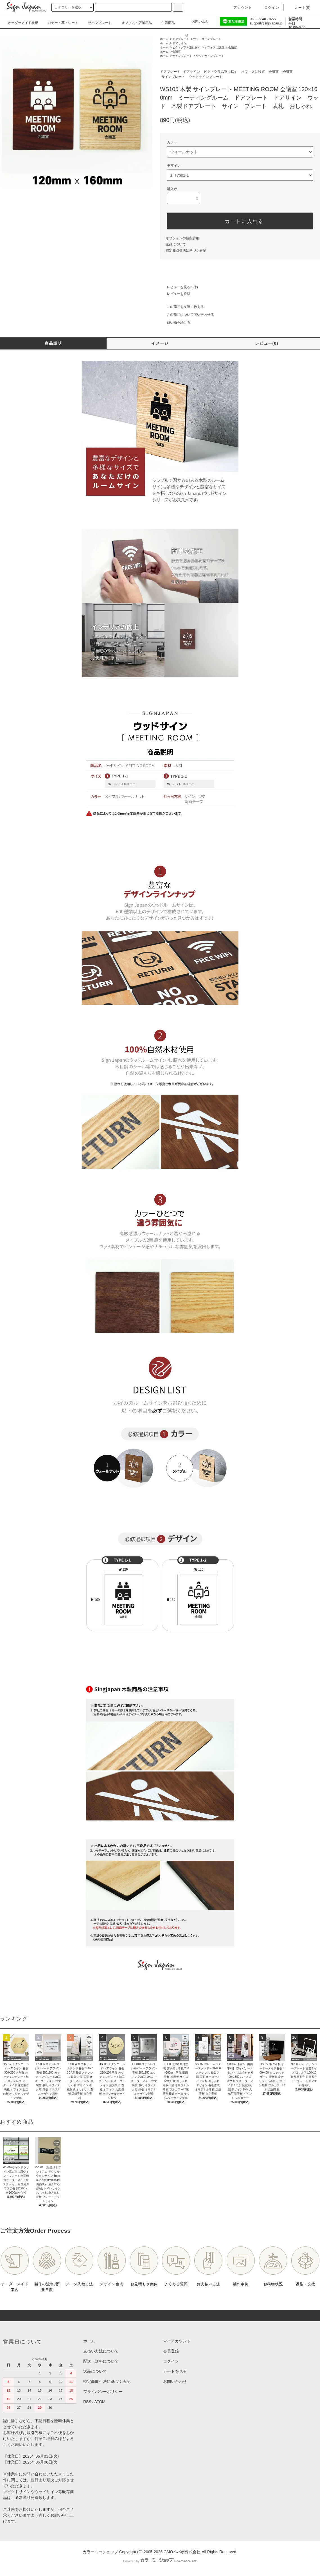 This screenshot has width=320, height=2576. I want to click on support@signjapan.jp, so click(266, 23).